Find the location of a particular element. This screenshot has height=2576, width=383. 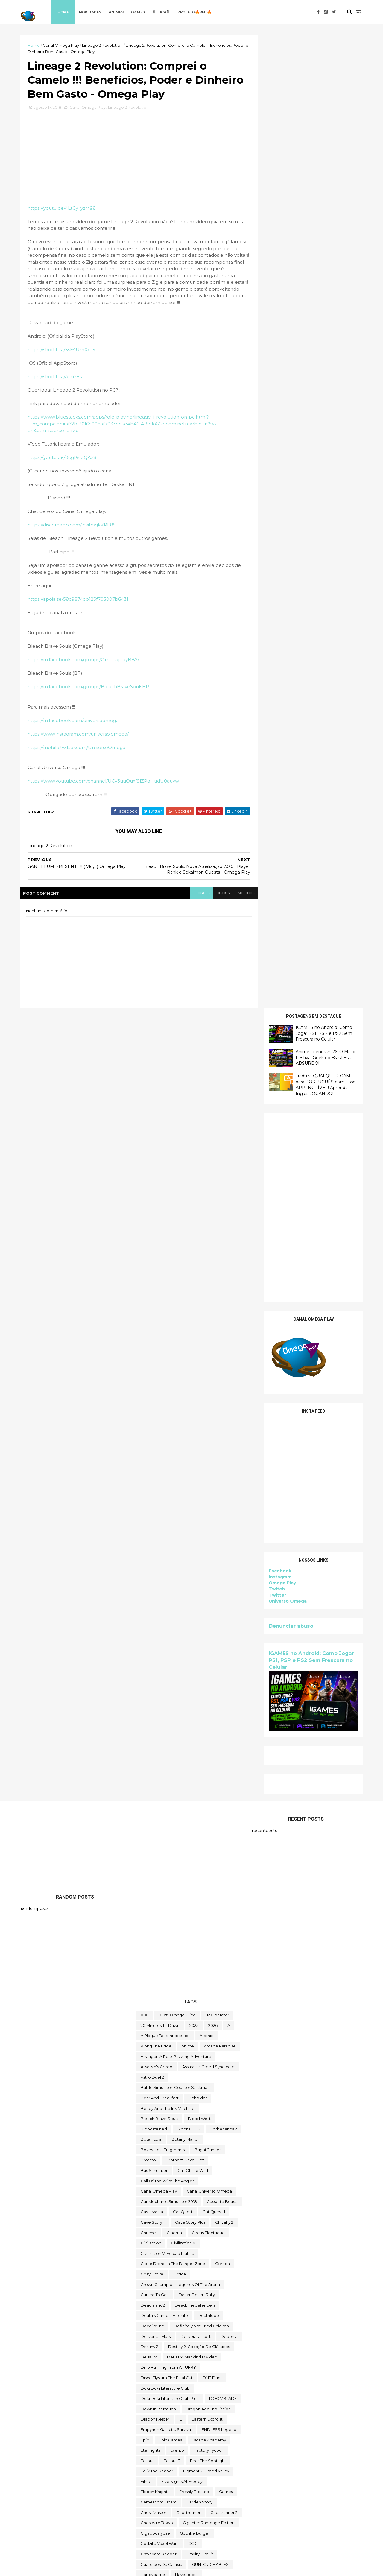

DOOMBLADE is located at coordinates (223, 1607).